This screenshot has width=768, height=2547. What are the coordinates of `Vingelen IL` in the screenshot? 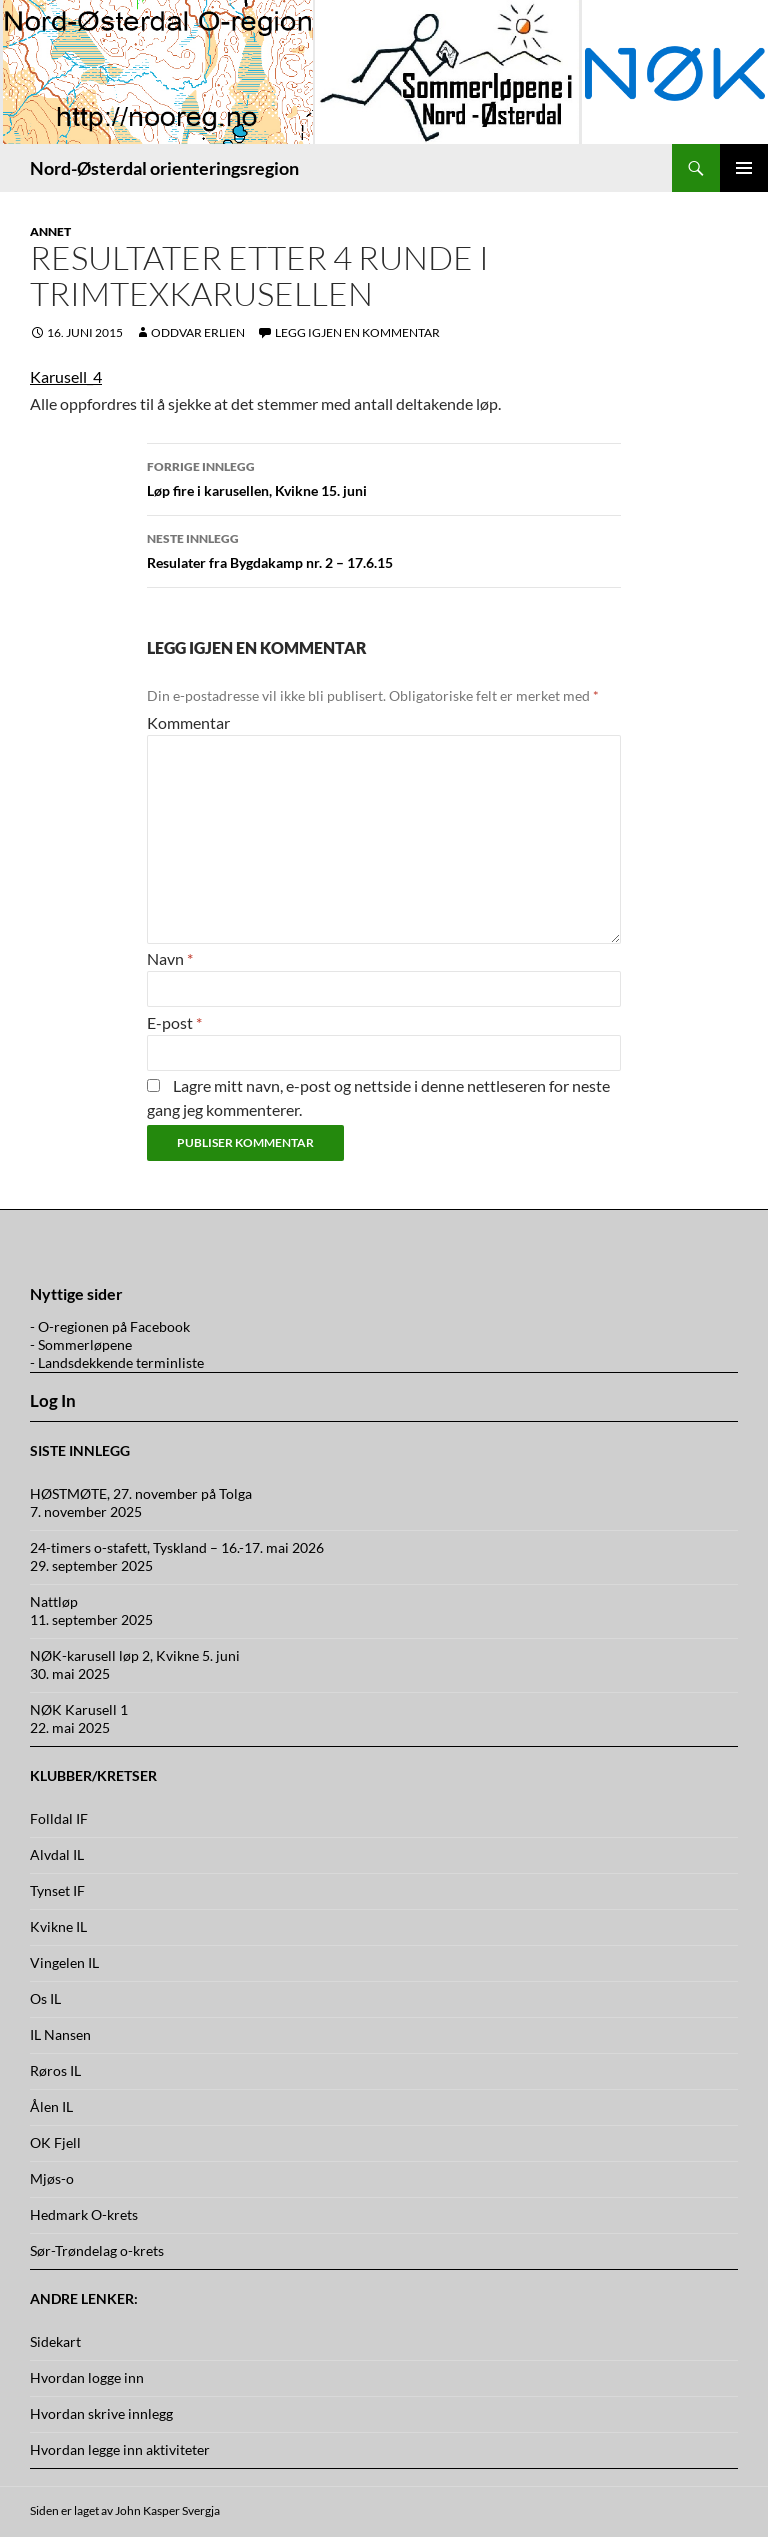 It's located at (64, 1962).